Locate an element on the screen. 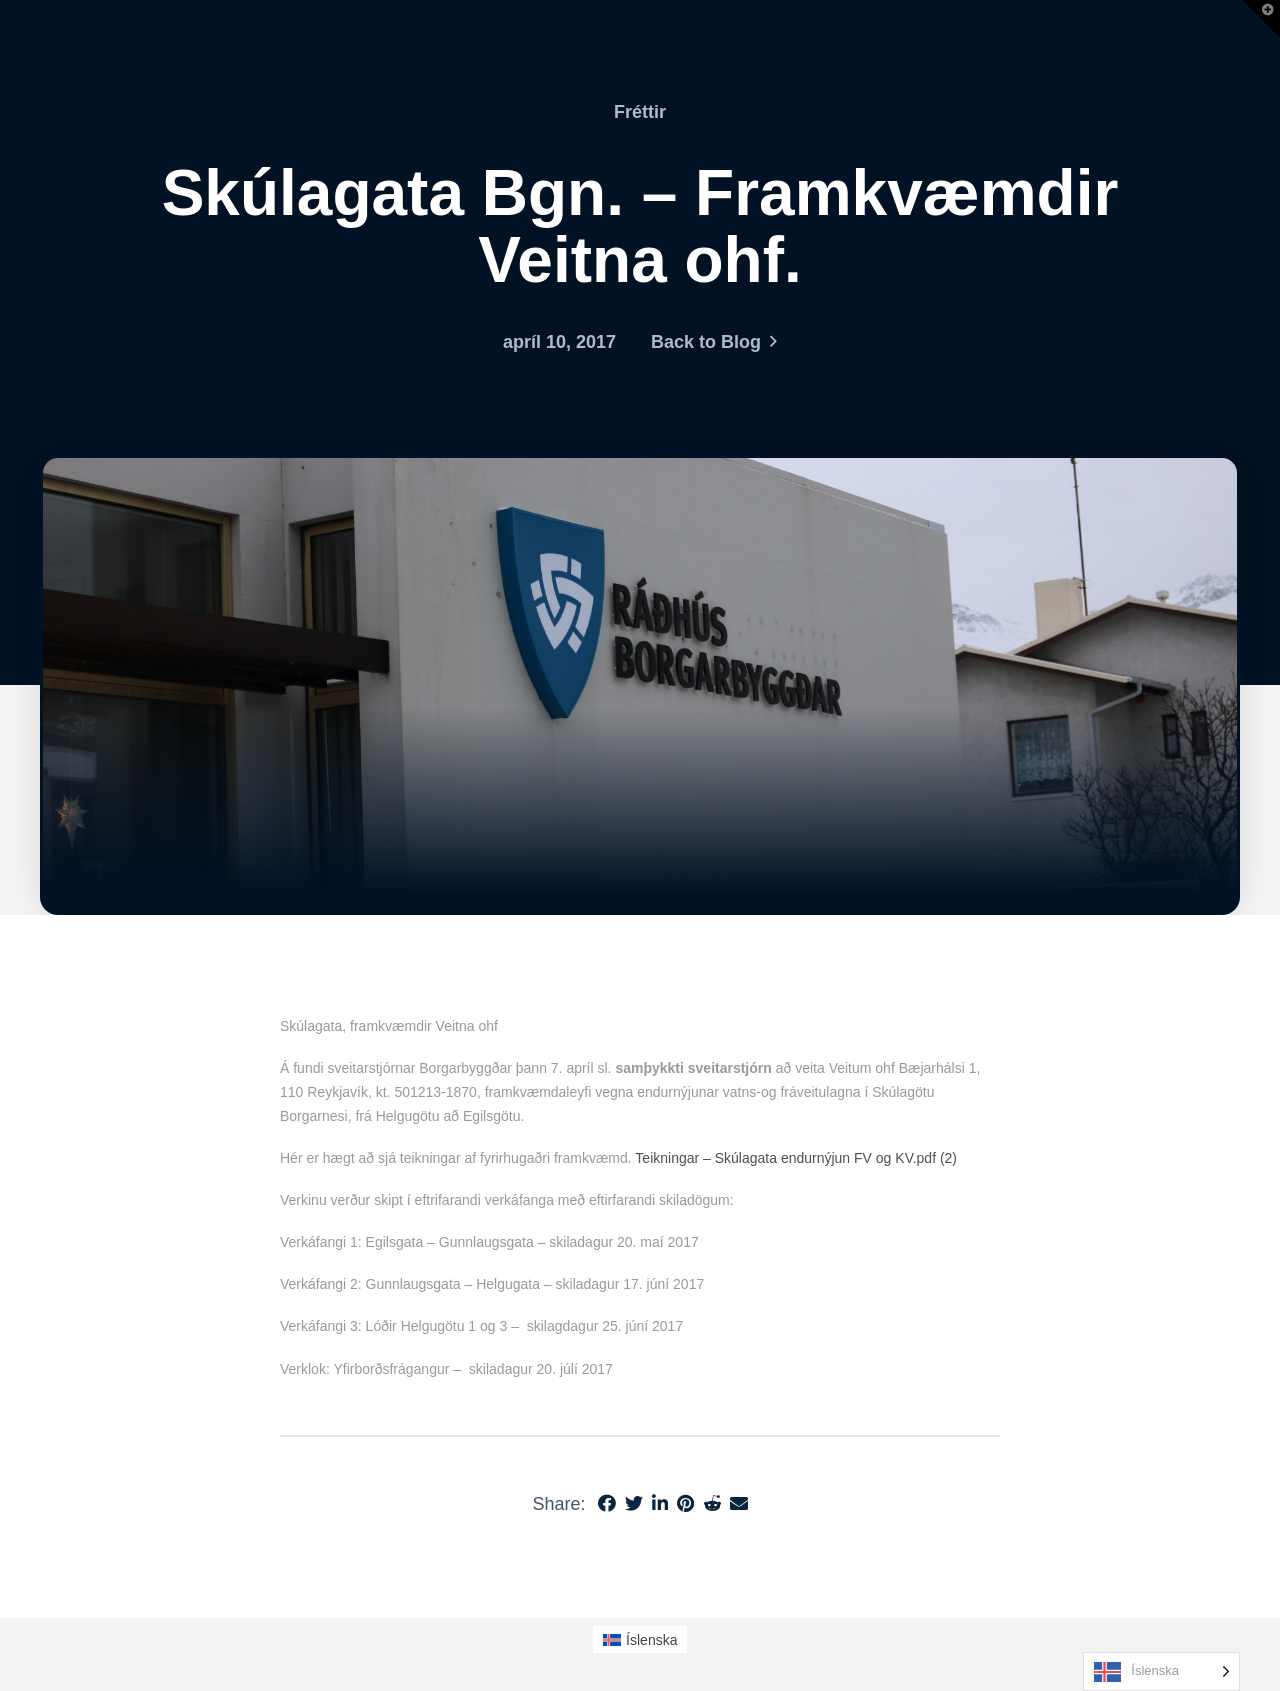  [Language selected: Icelandic] is located at coordinates (1161, 1671).